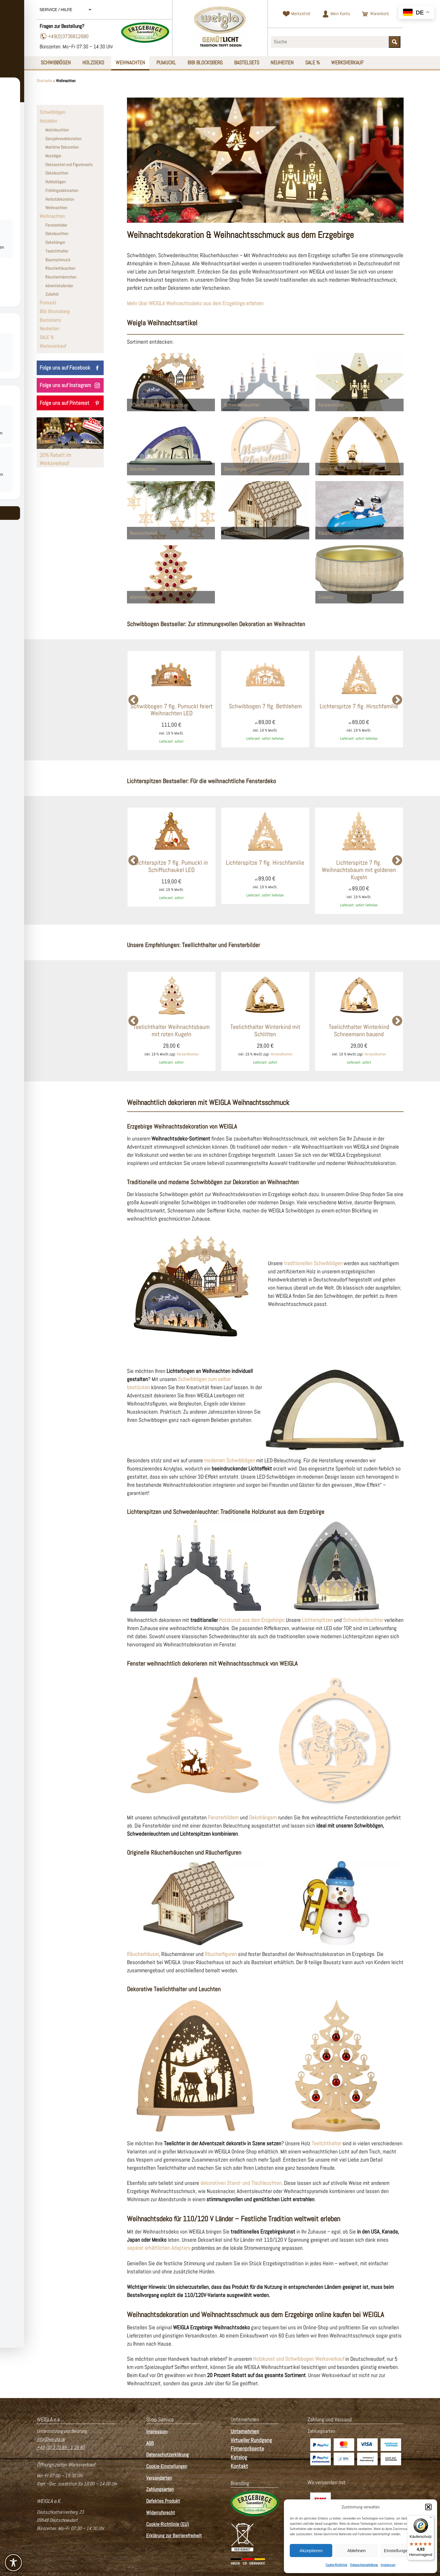 The width and height of the screenshot is (440, 2576). What do you see at coordinates (60, 2447) in the screenshot?
I see `+49 (0) 3 73 68 - 1 26 80` at bounding box center [60, 2447].